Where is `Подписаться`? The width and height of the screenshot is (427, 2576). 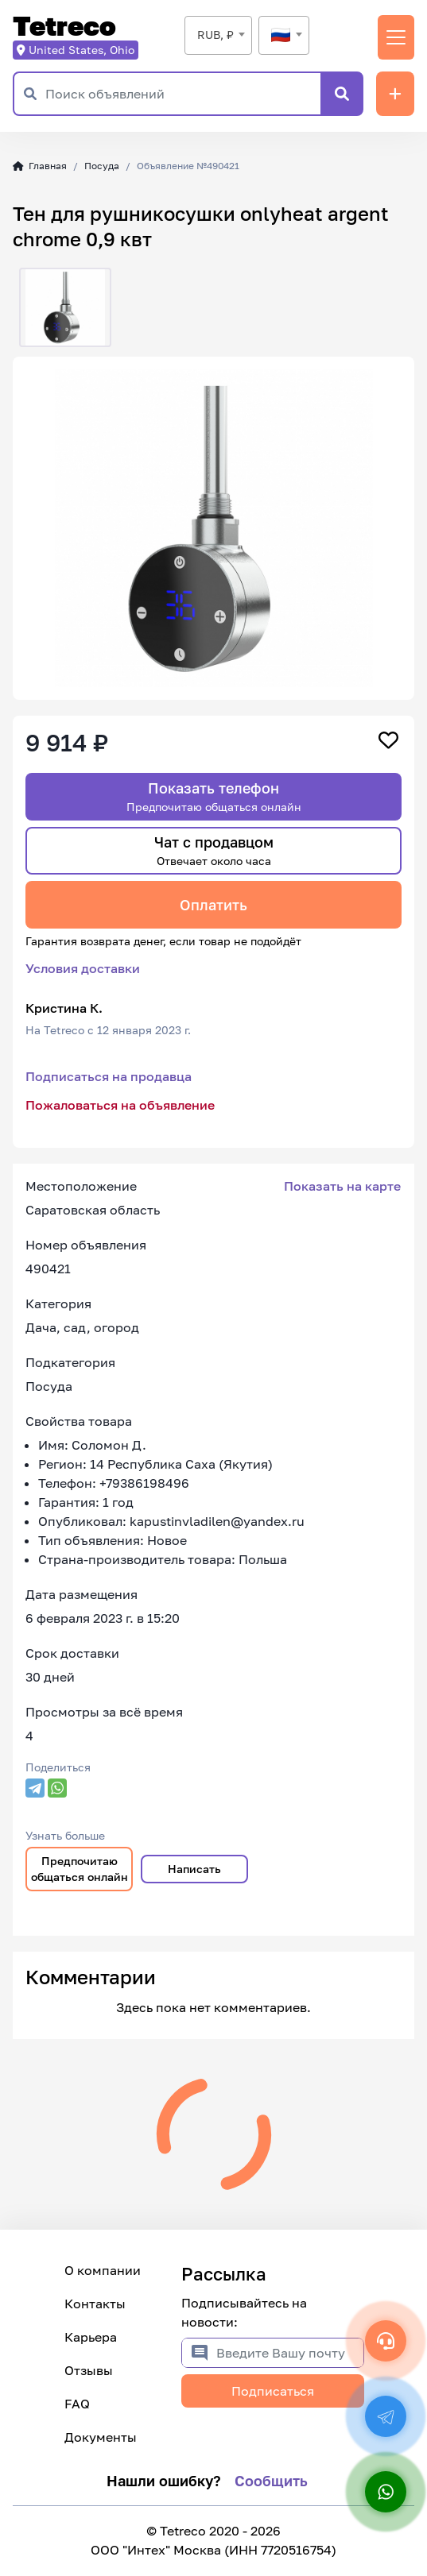
Подписаться is located at coordinates (272, 2391).